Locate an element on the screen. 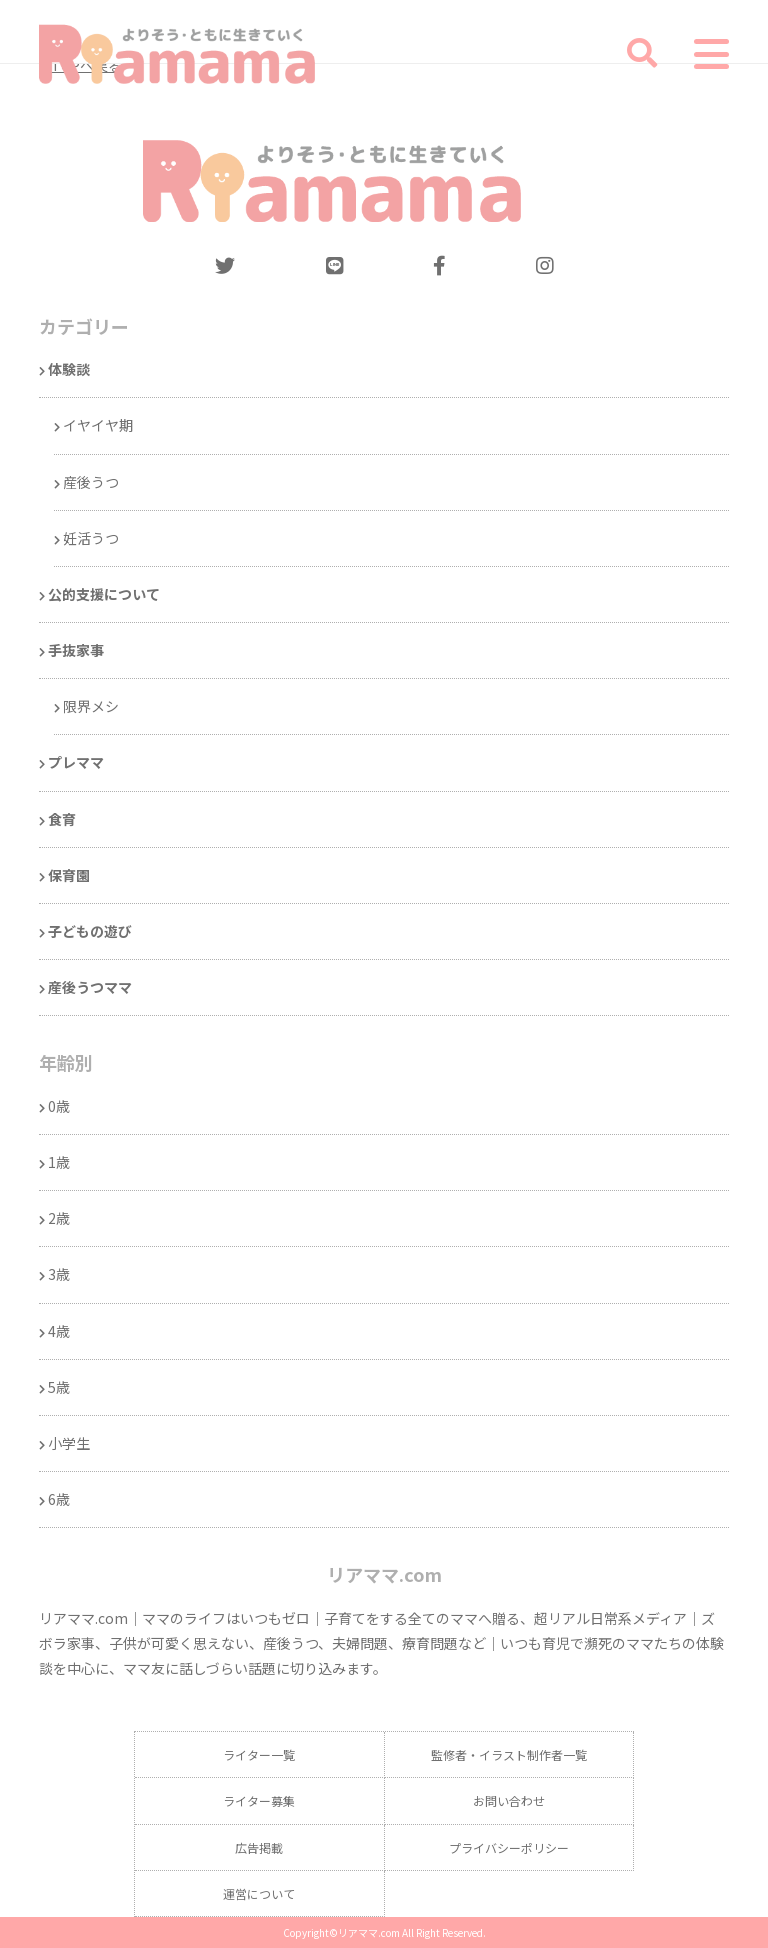 The image size is (768, 1948). ライター募集 is located at coordinates (259, 1800).